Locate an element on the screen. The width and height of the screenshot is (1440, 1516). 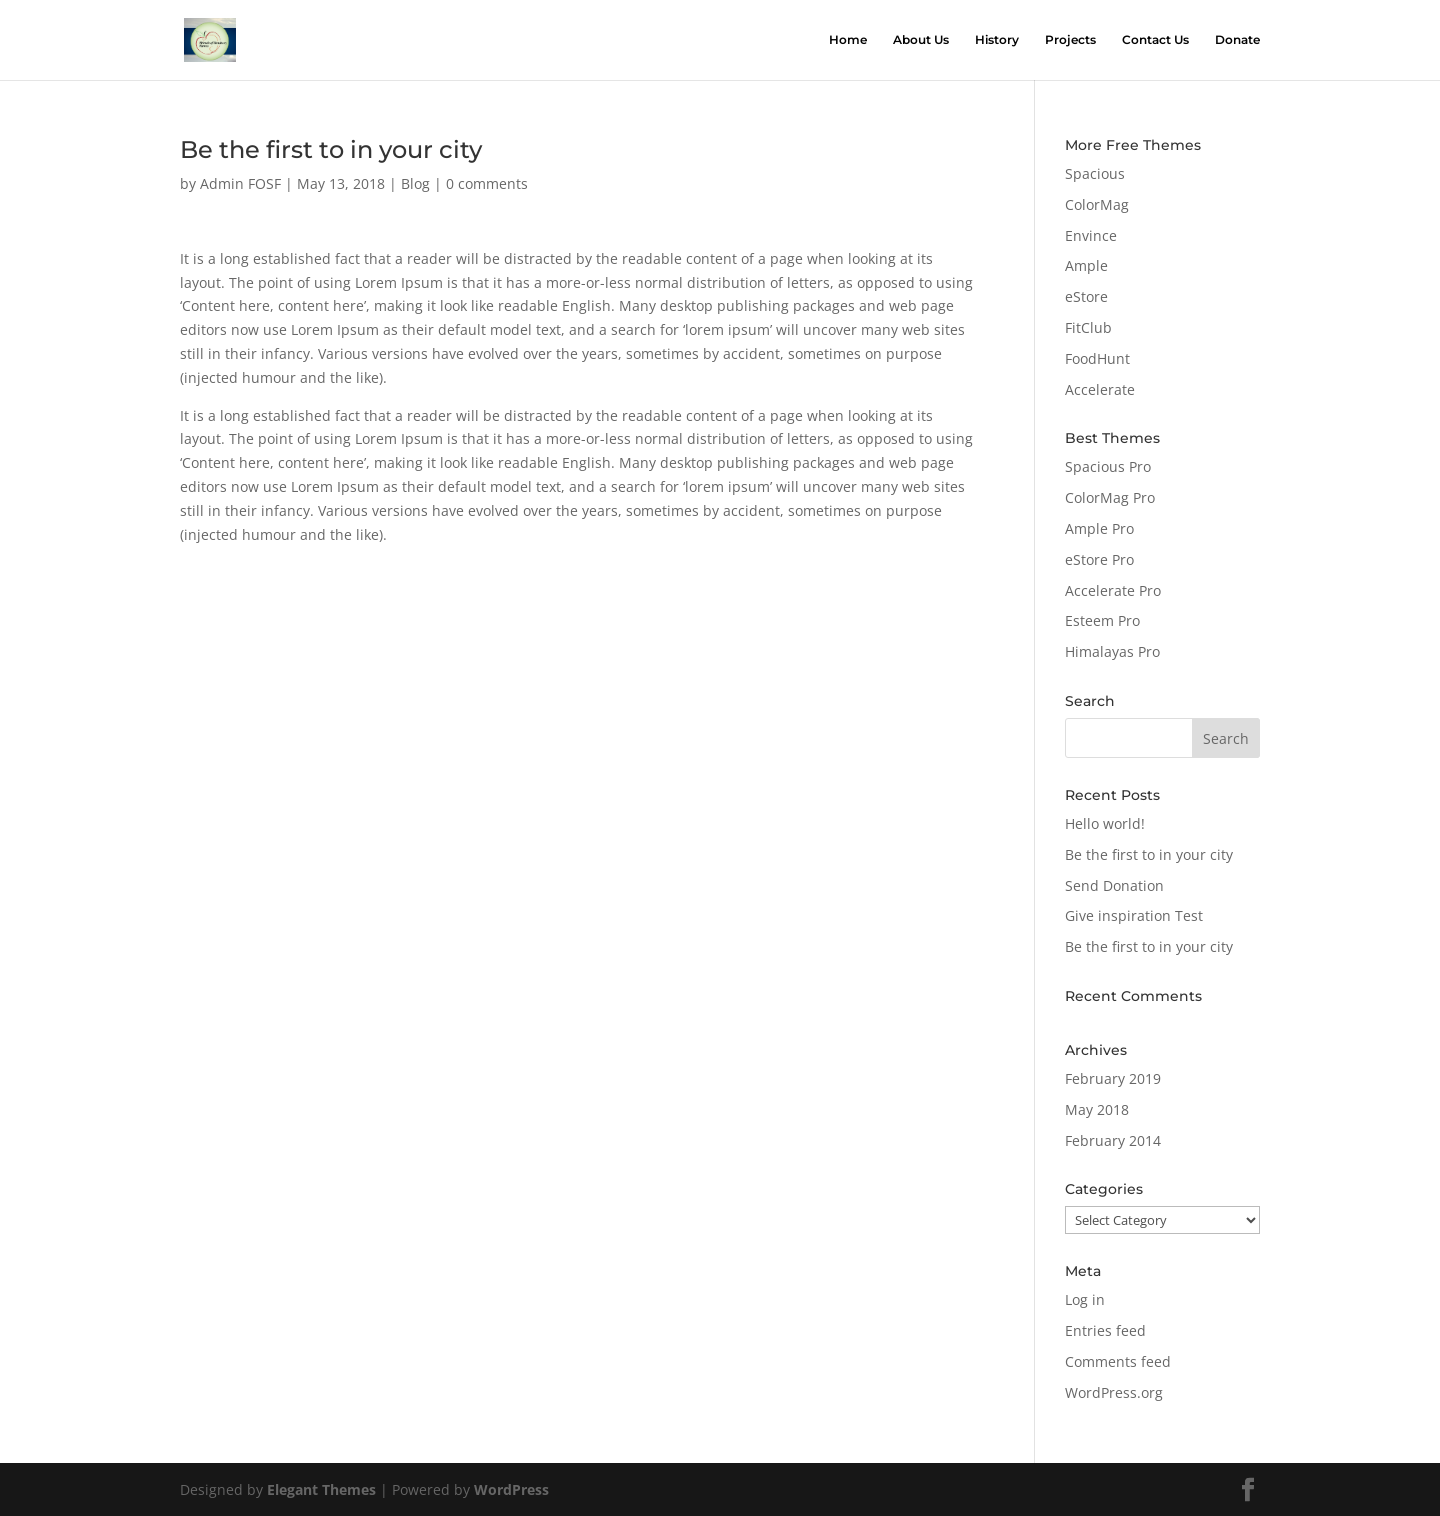
Accelerate Pro is located at coordinates (1113, 590).